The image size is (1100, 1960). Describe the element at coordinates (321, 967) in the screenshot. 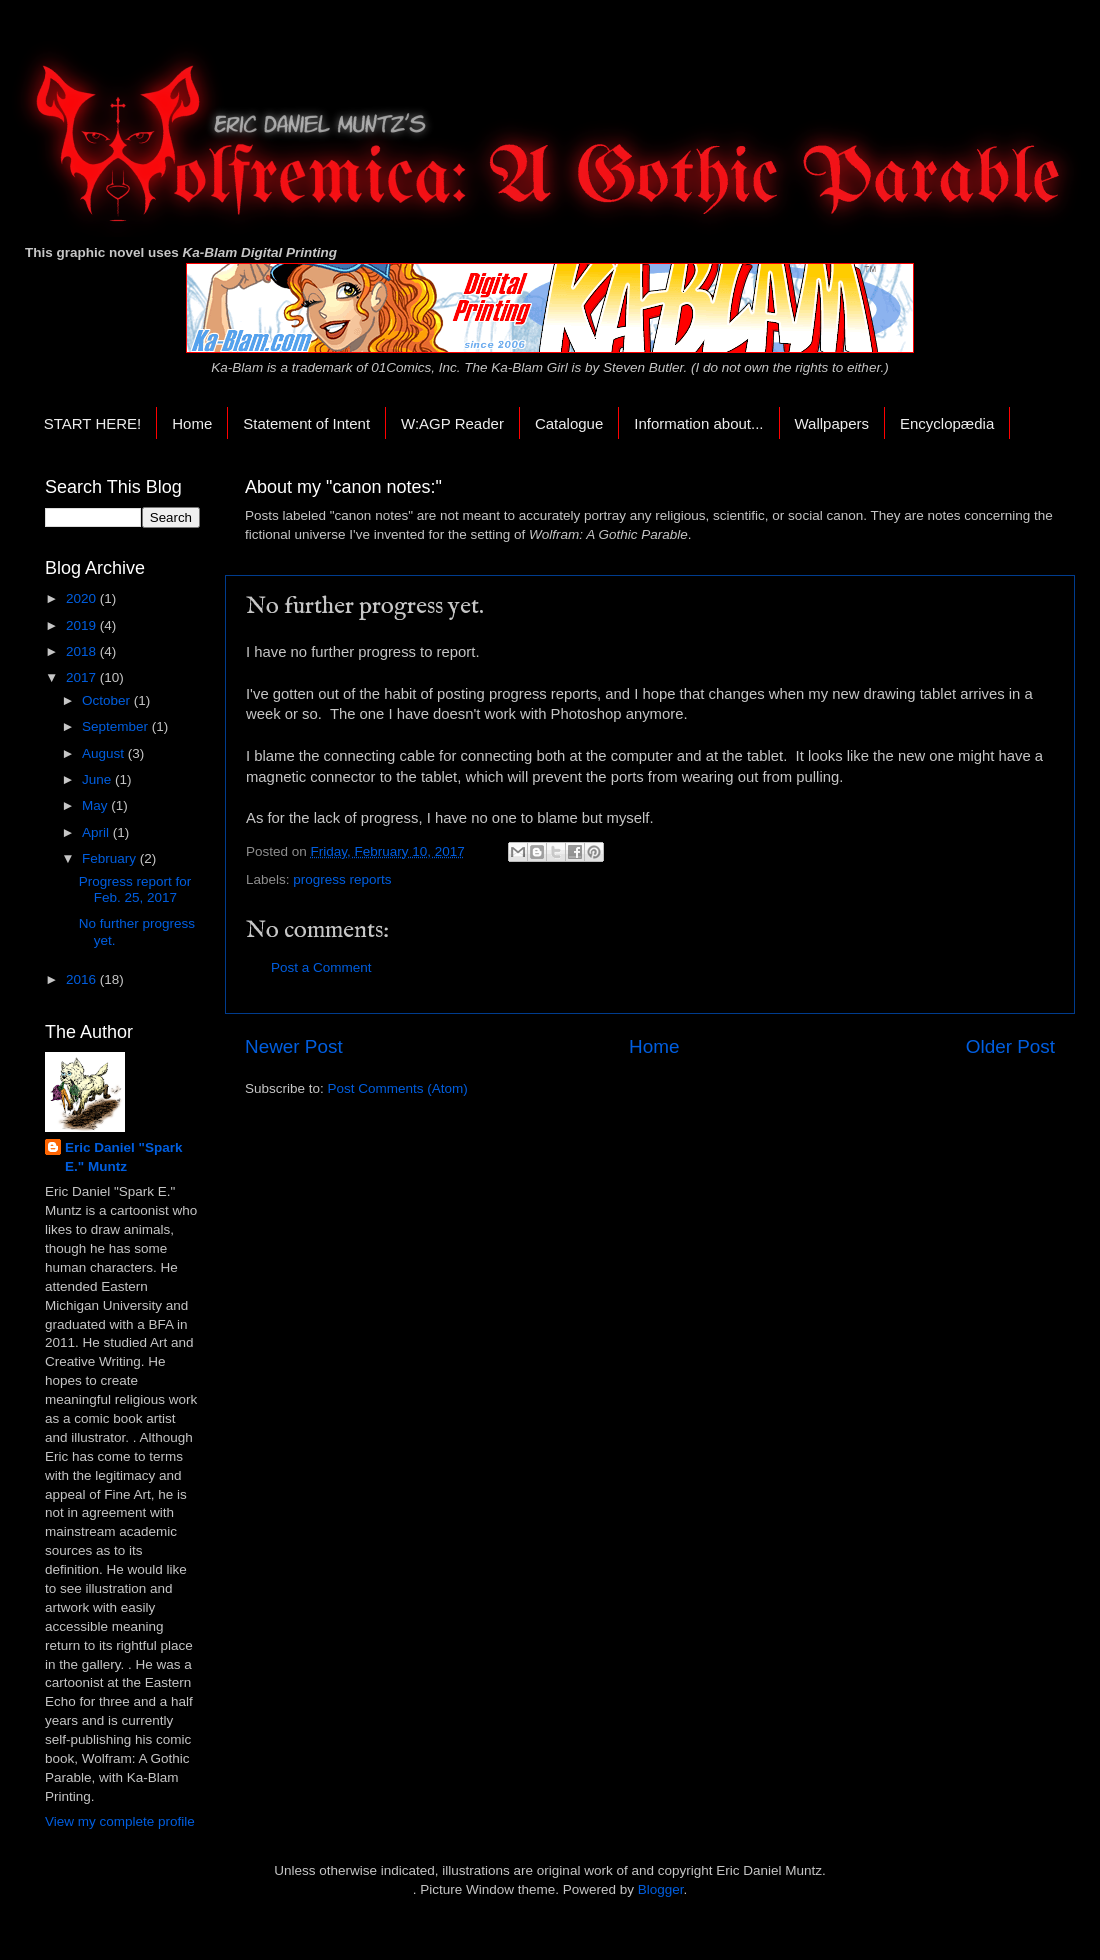

I see `Post a Comment` at that location.